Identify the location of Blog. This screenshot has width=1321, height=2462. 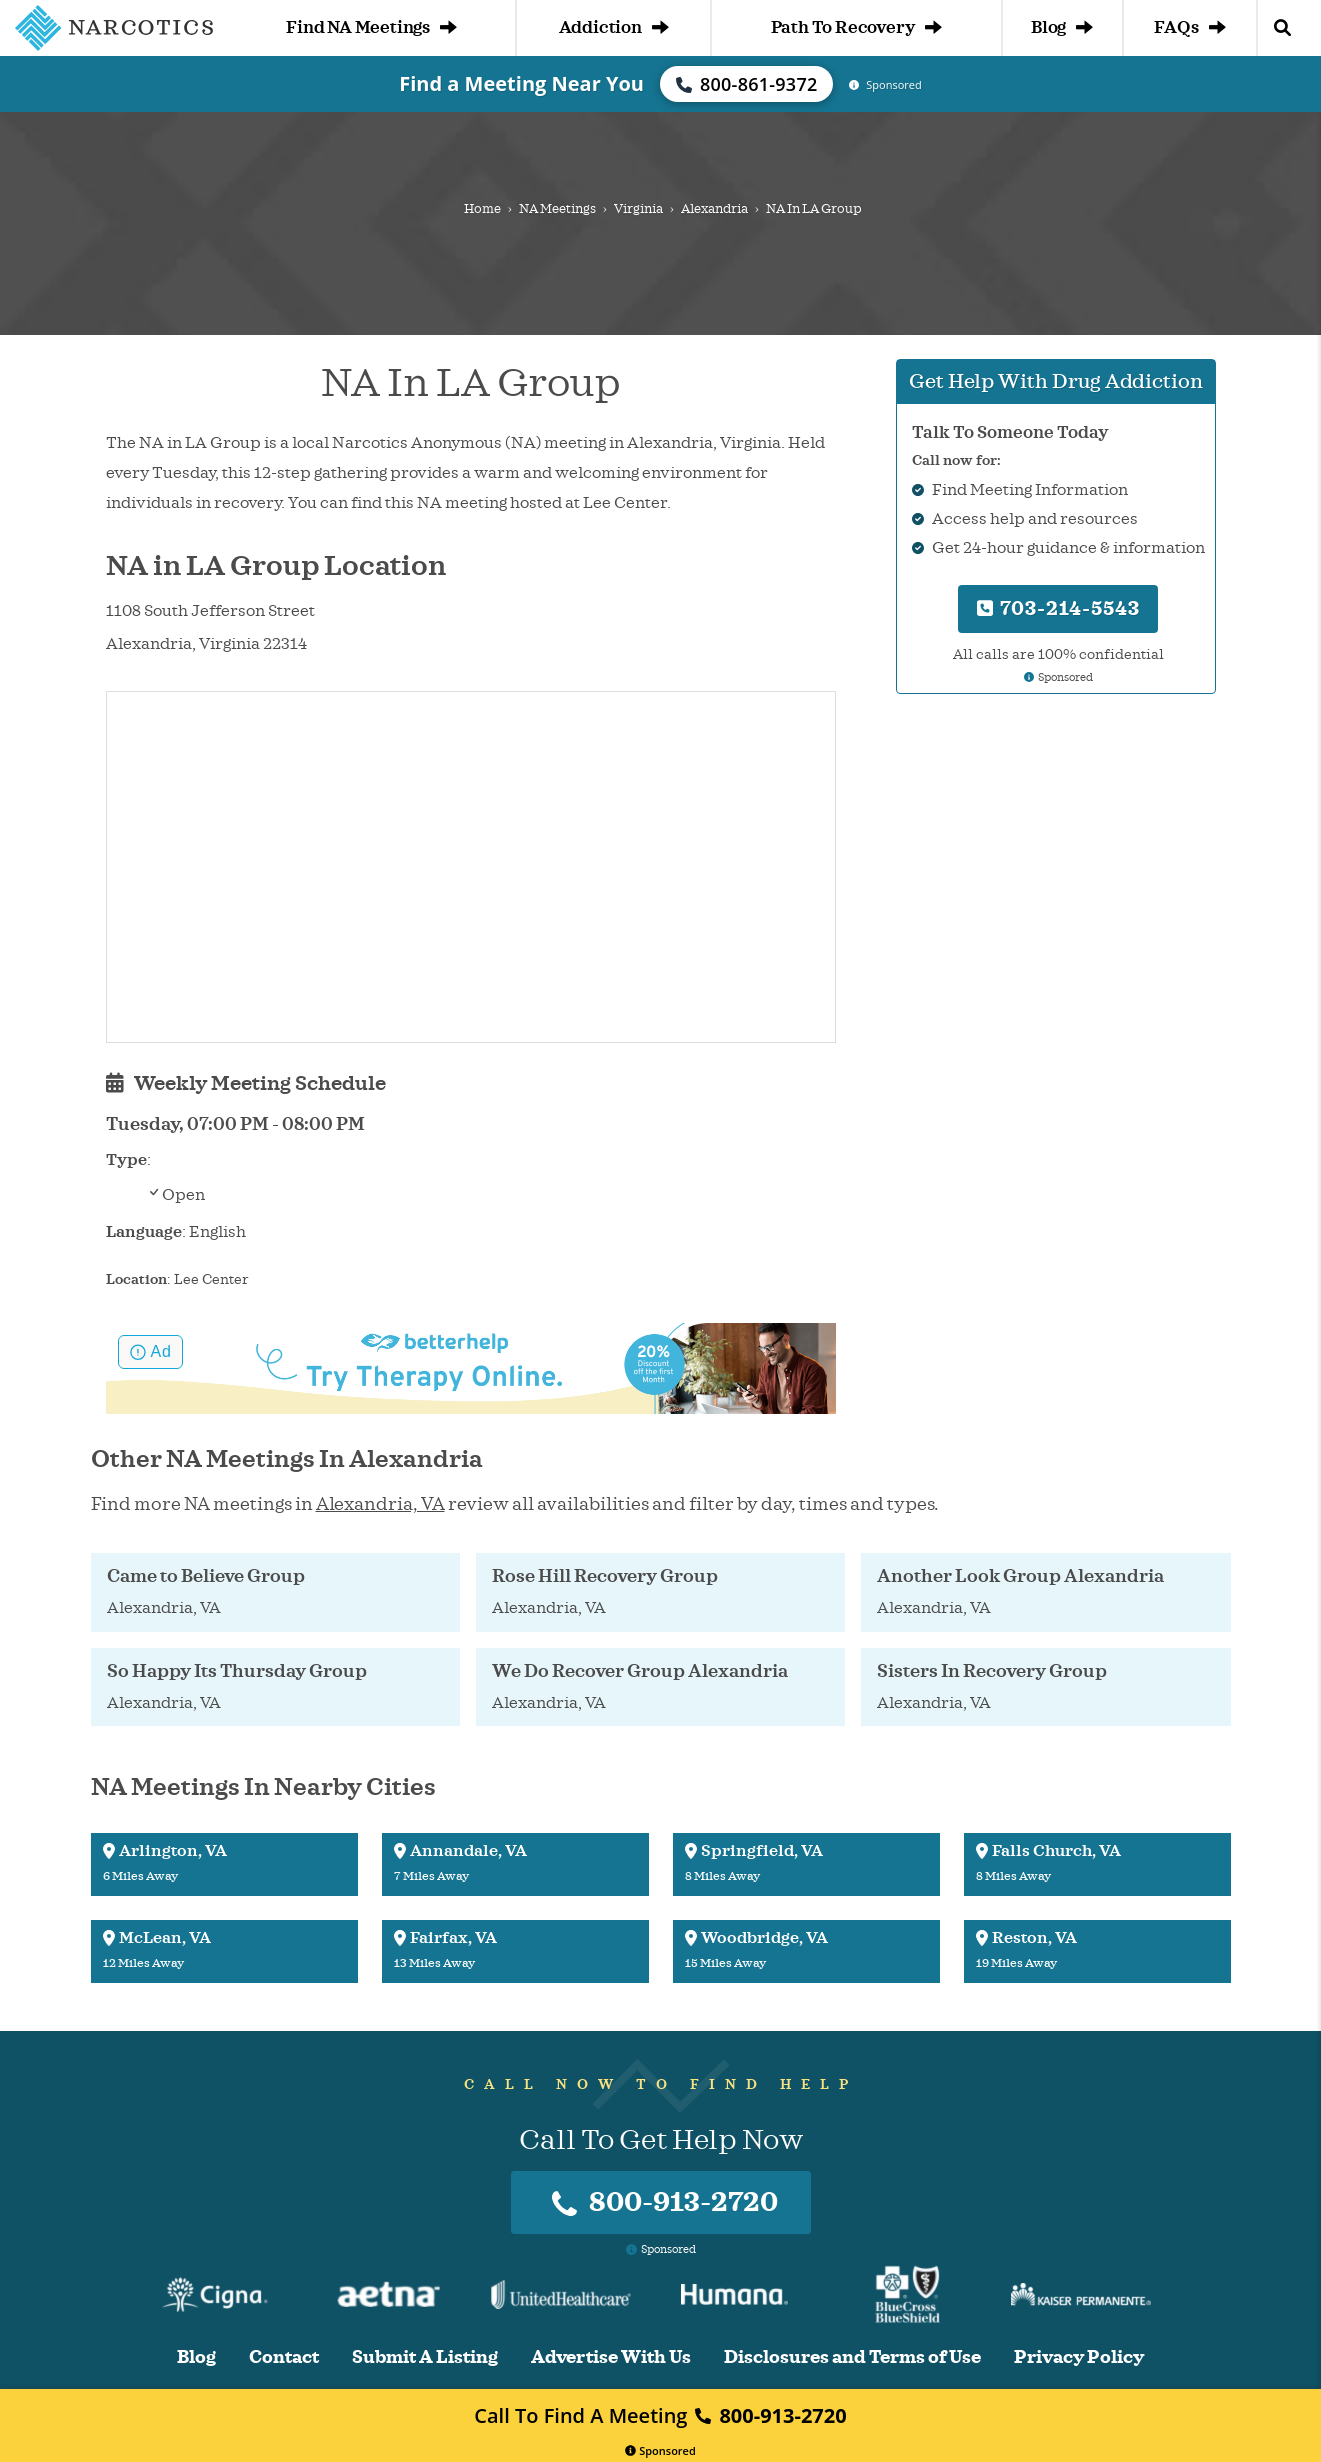
(1062, 27).